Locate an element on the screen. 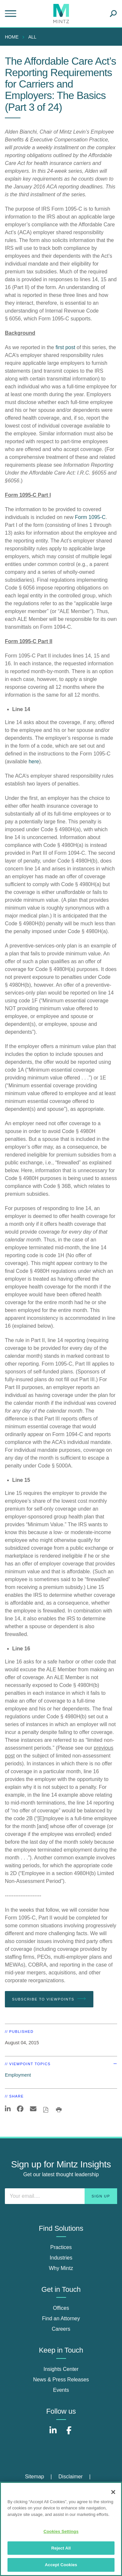 The height and width of the screenshot is (2576, 122). Insights Center [insights center] is located at coordinates (61, 2369).